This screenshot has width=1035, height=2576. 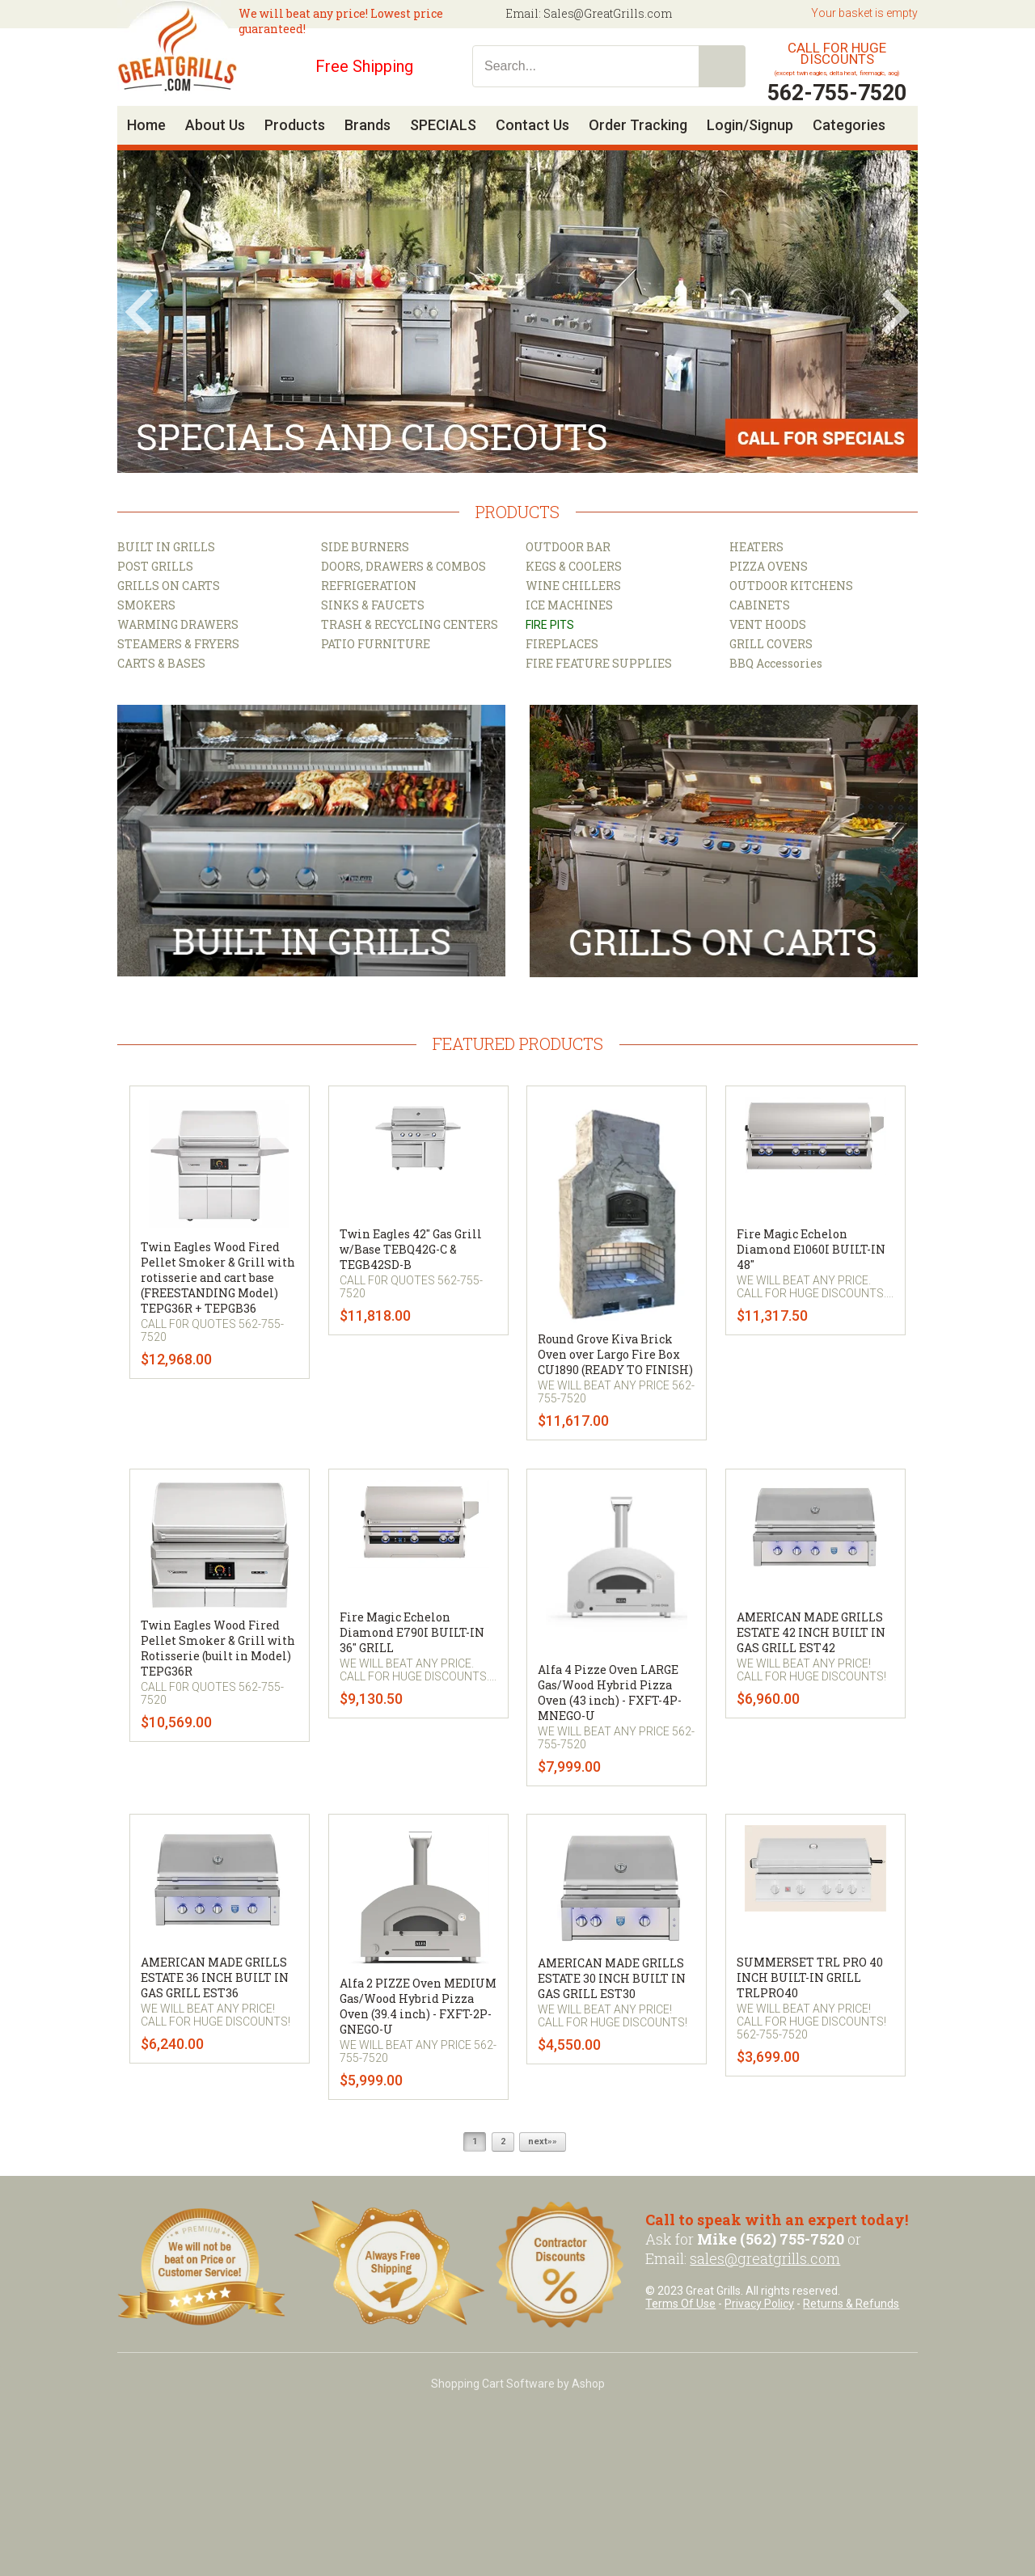 I want to click on OUTDOOR BAR, so click(x=568, y=546).